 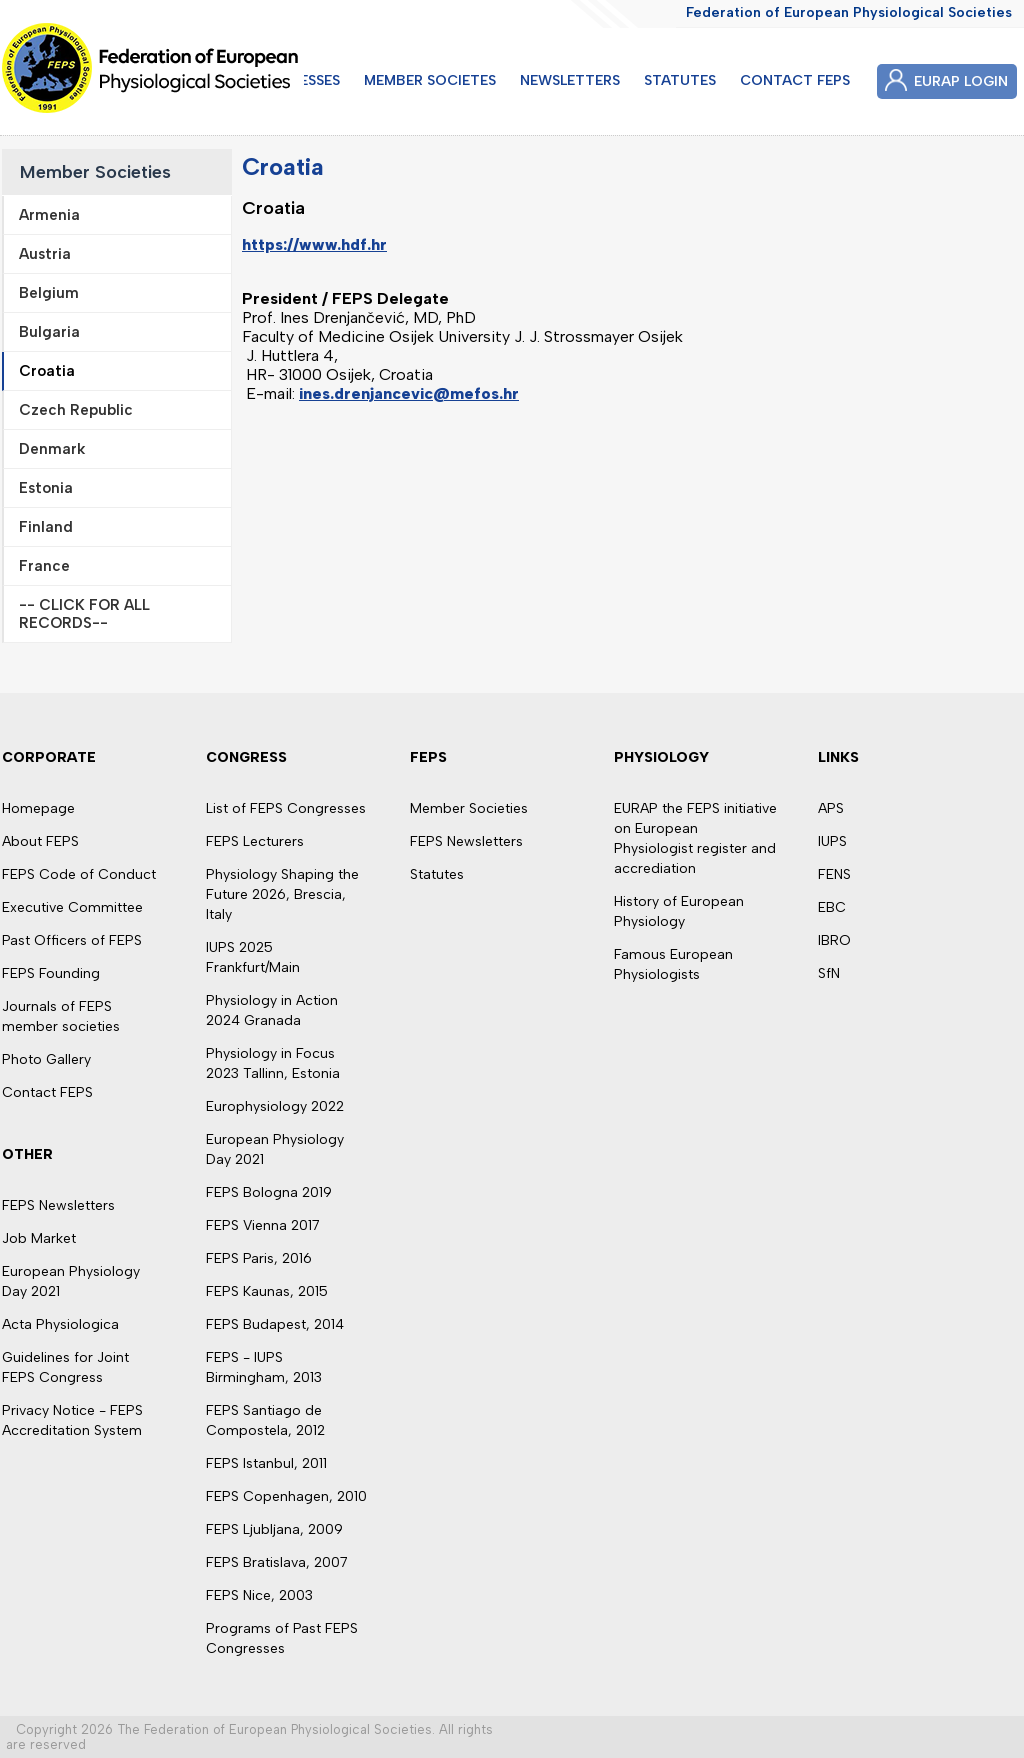 I want to click on Physiology in Action 2024 Granada, so click(x=272, y=1010).